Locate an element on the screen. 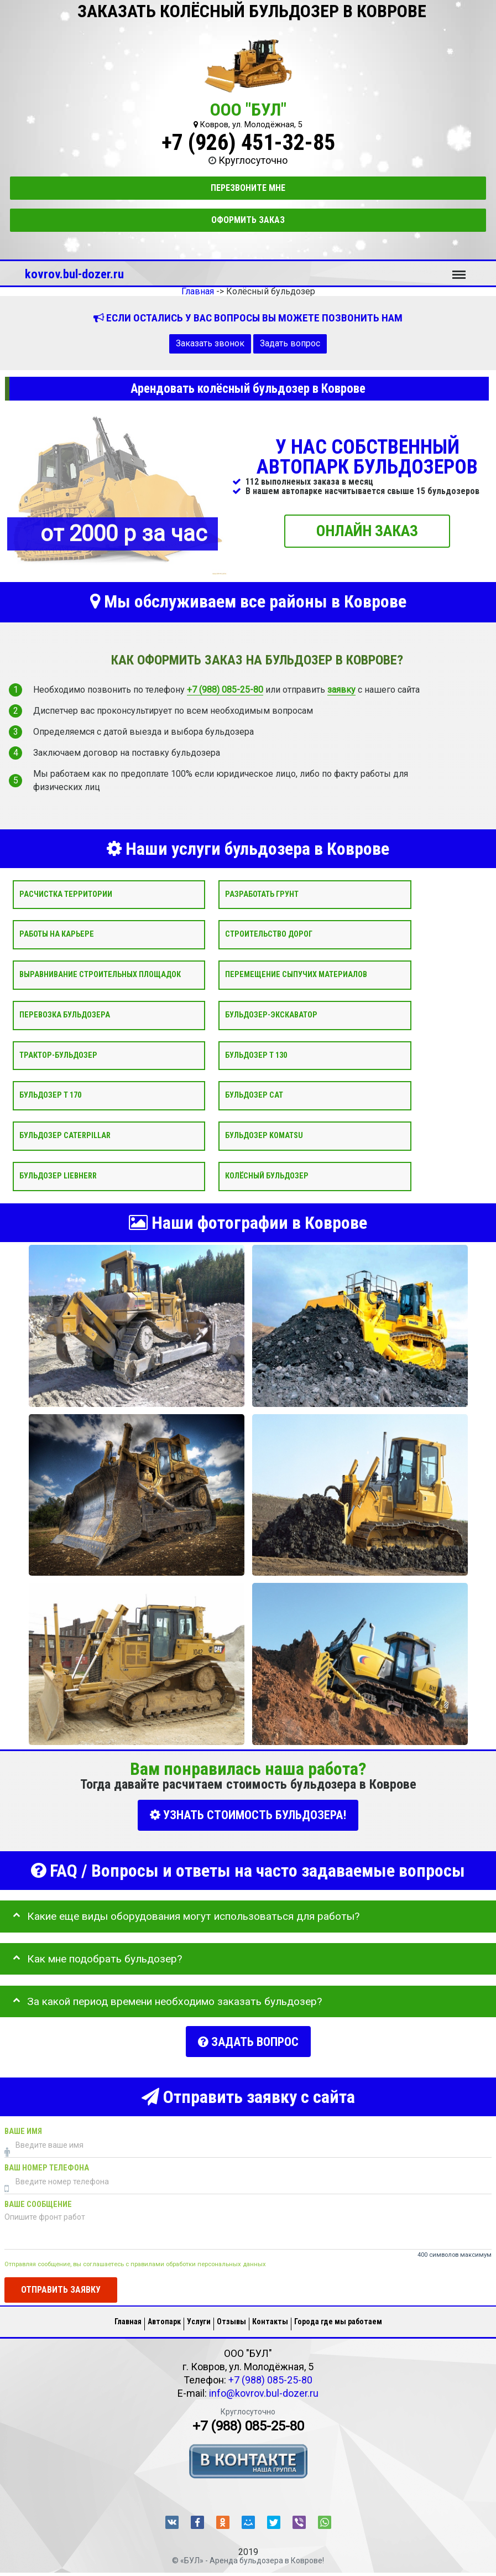 The width and height of the screenshot is (496, 2576). ОНЛАЙН ЗАКАЗ is located at coordinates (367, 530).